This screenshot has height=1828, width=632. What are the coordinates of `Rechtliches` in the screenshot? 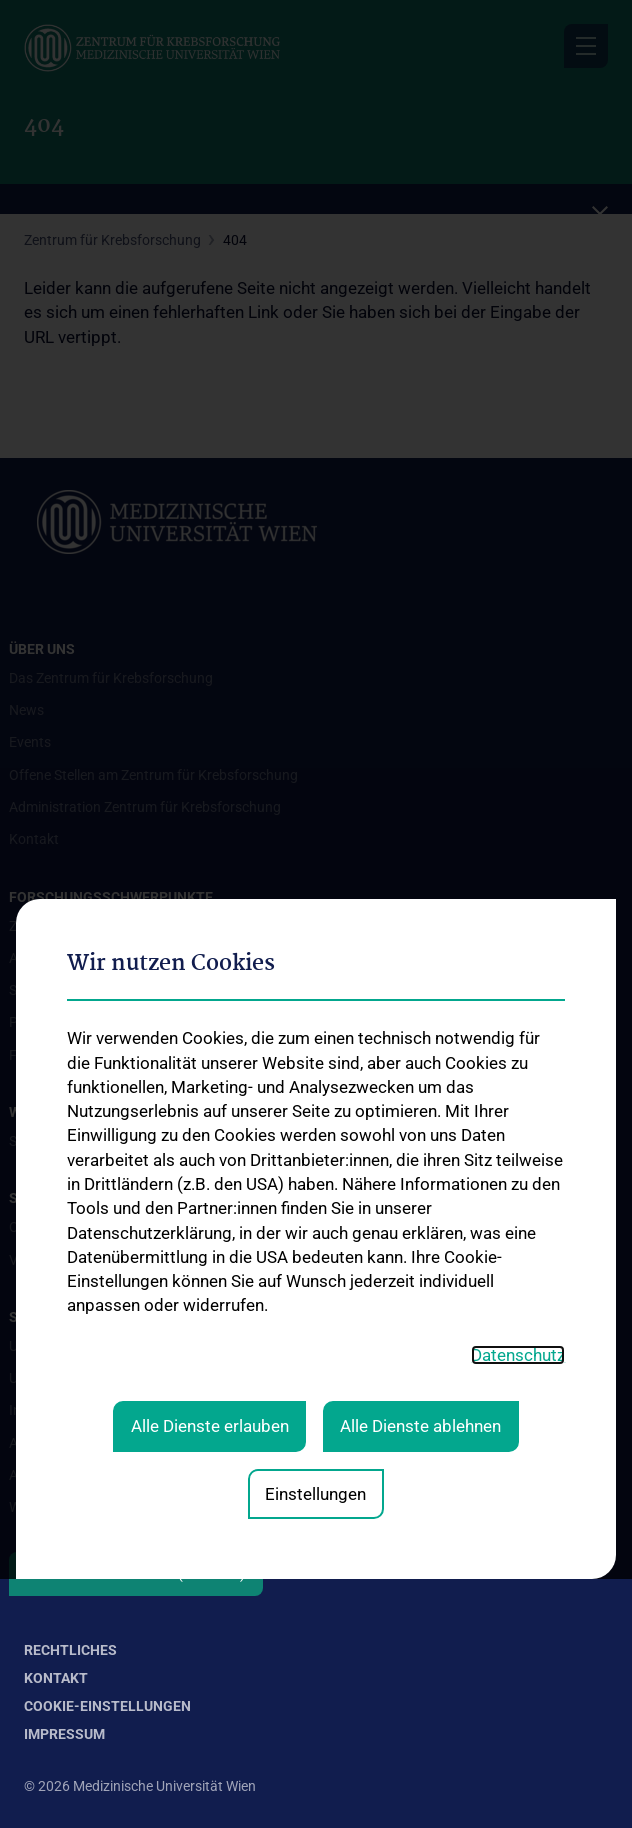 It's located at (70, 1650).